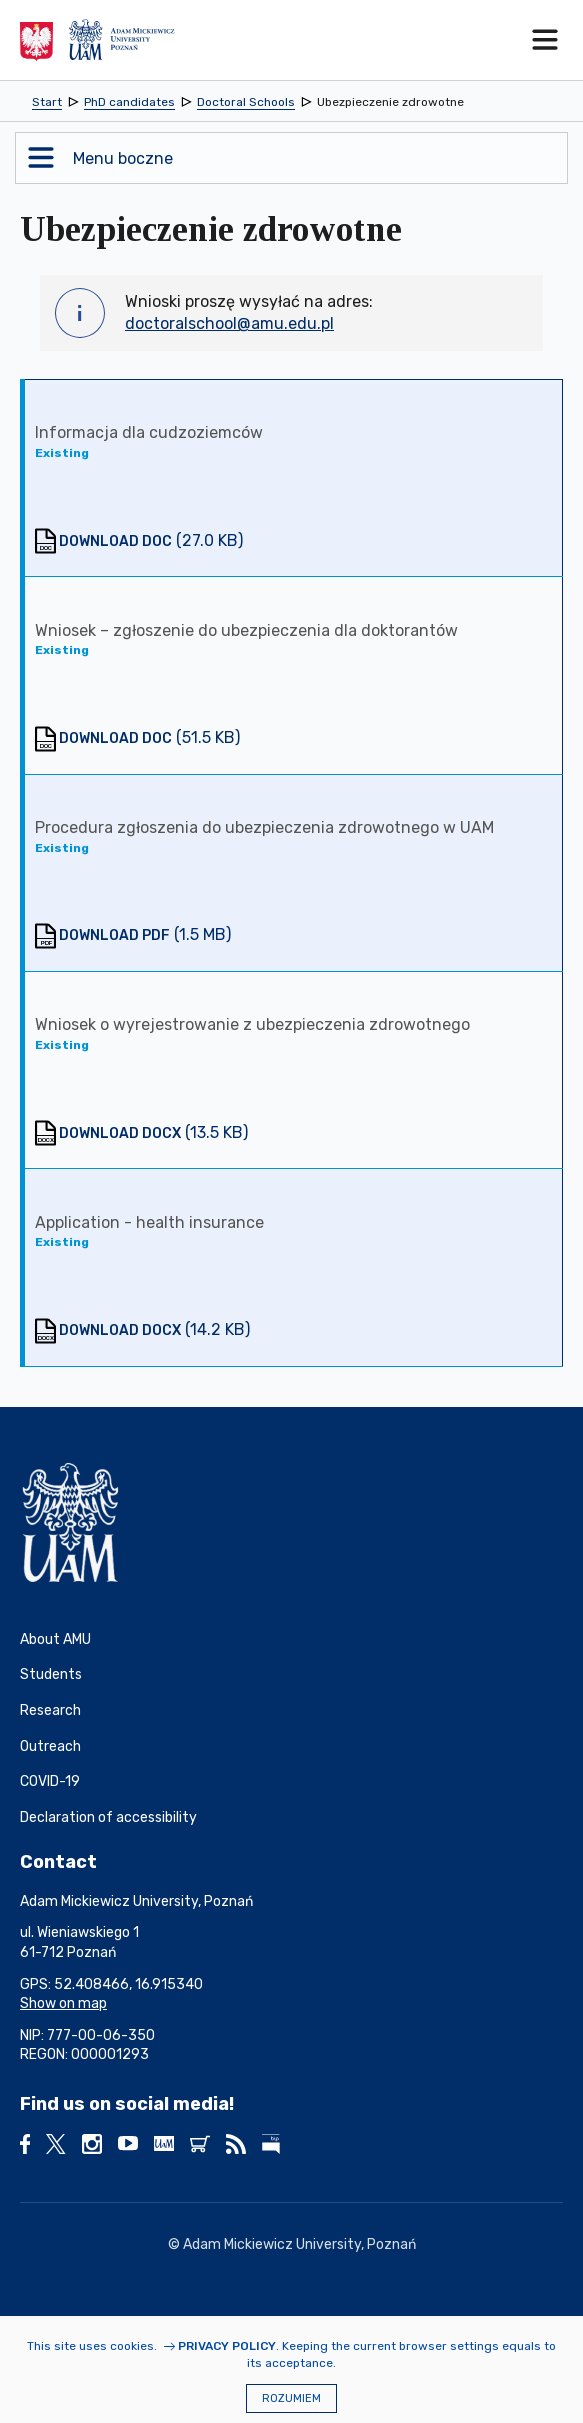 The image size is (583, 2423). Describe the element at coordinates (227, 2346) in the screenshot. I see `Privacy Policy` at that location.